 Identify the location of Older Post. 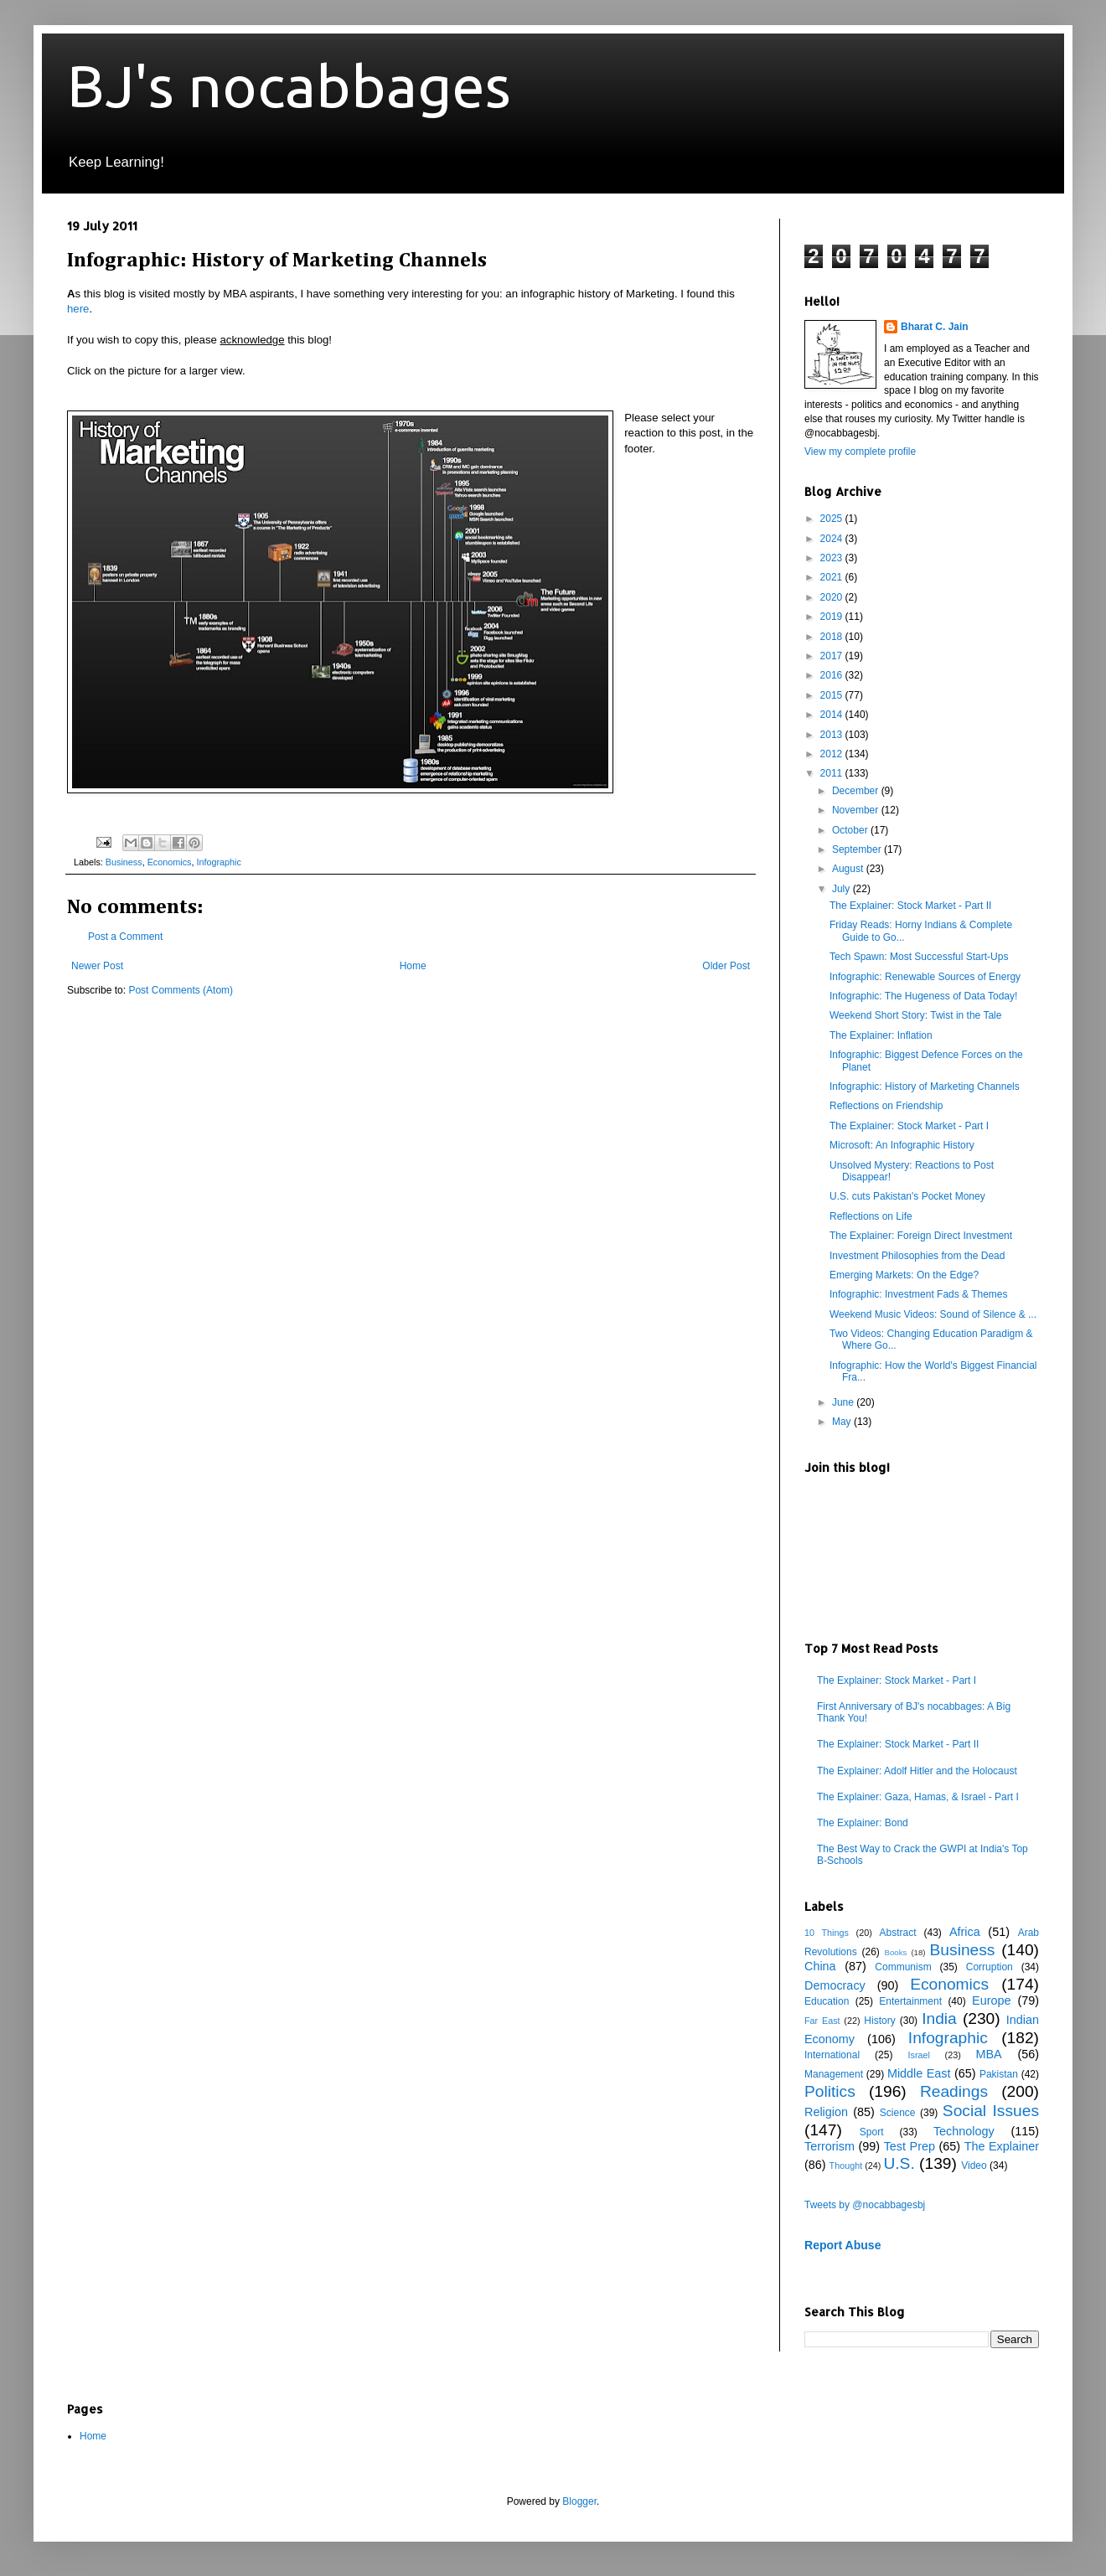
(726, 966).